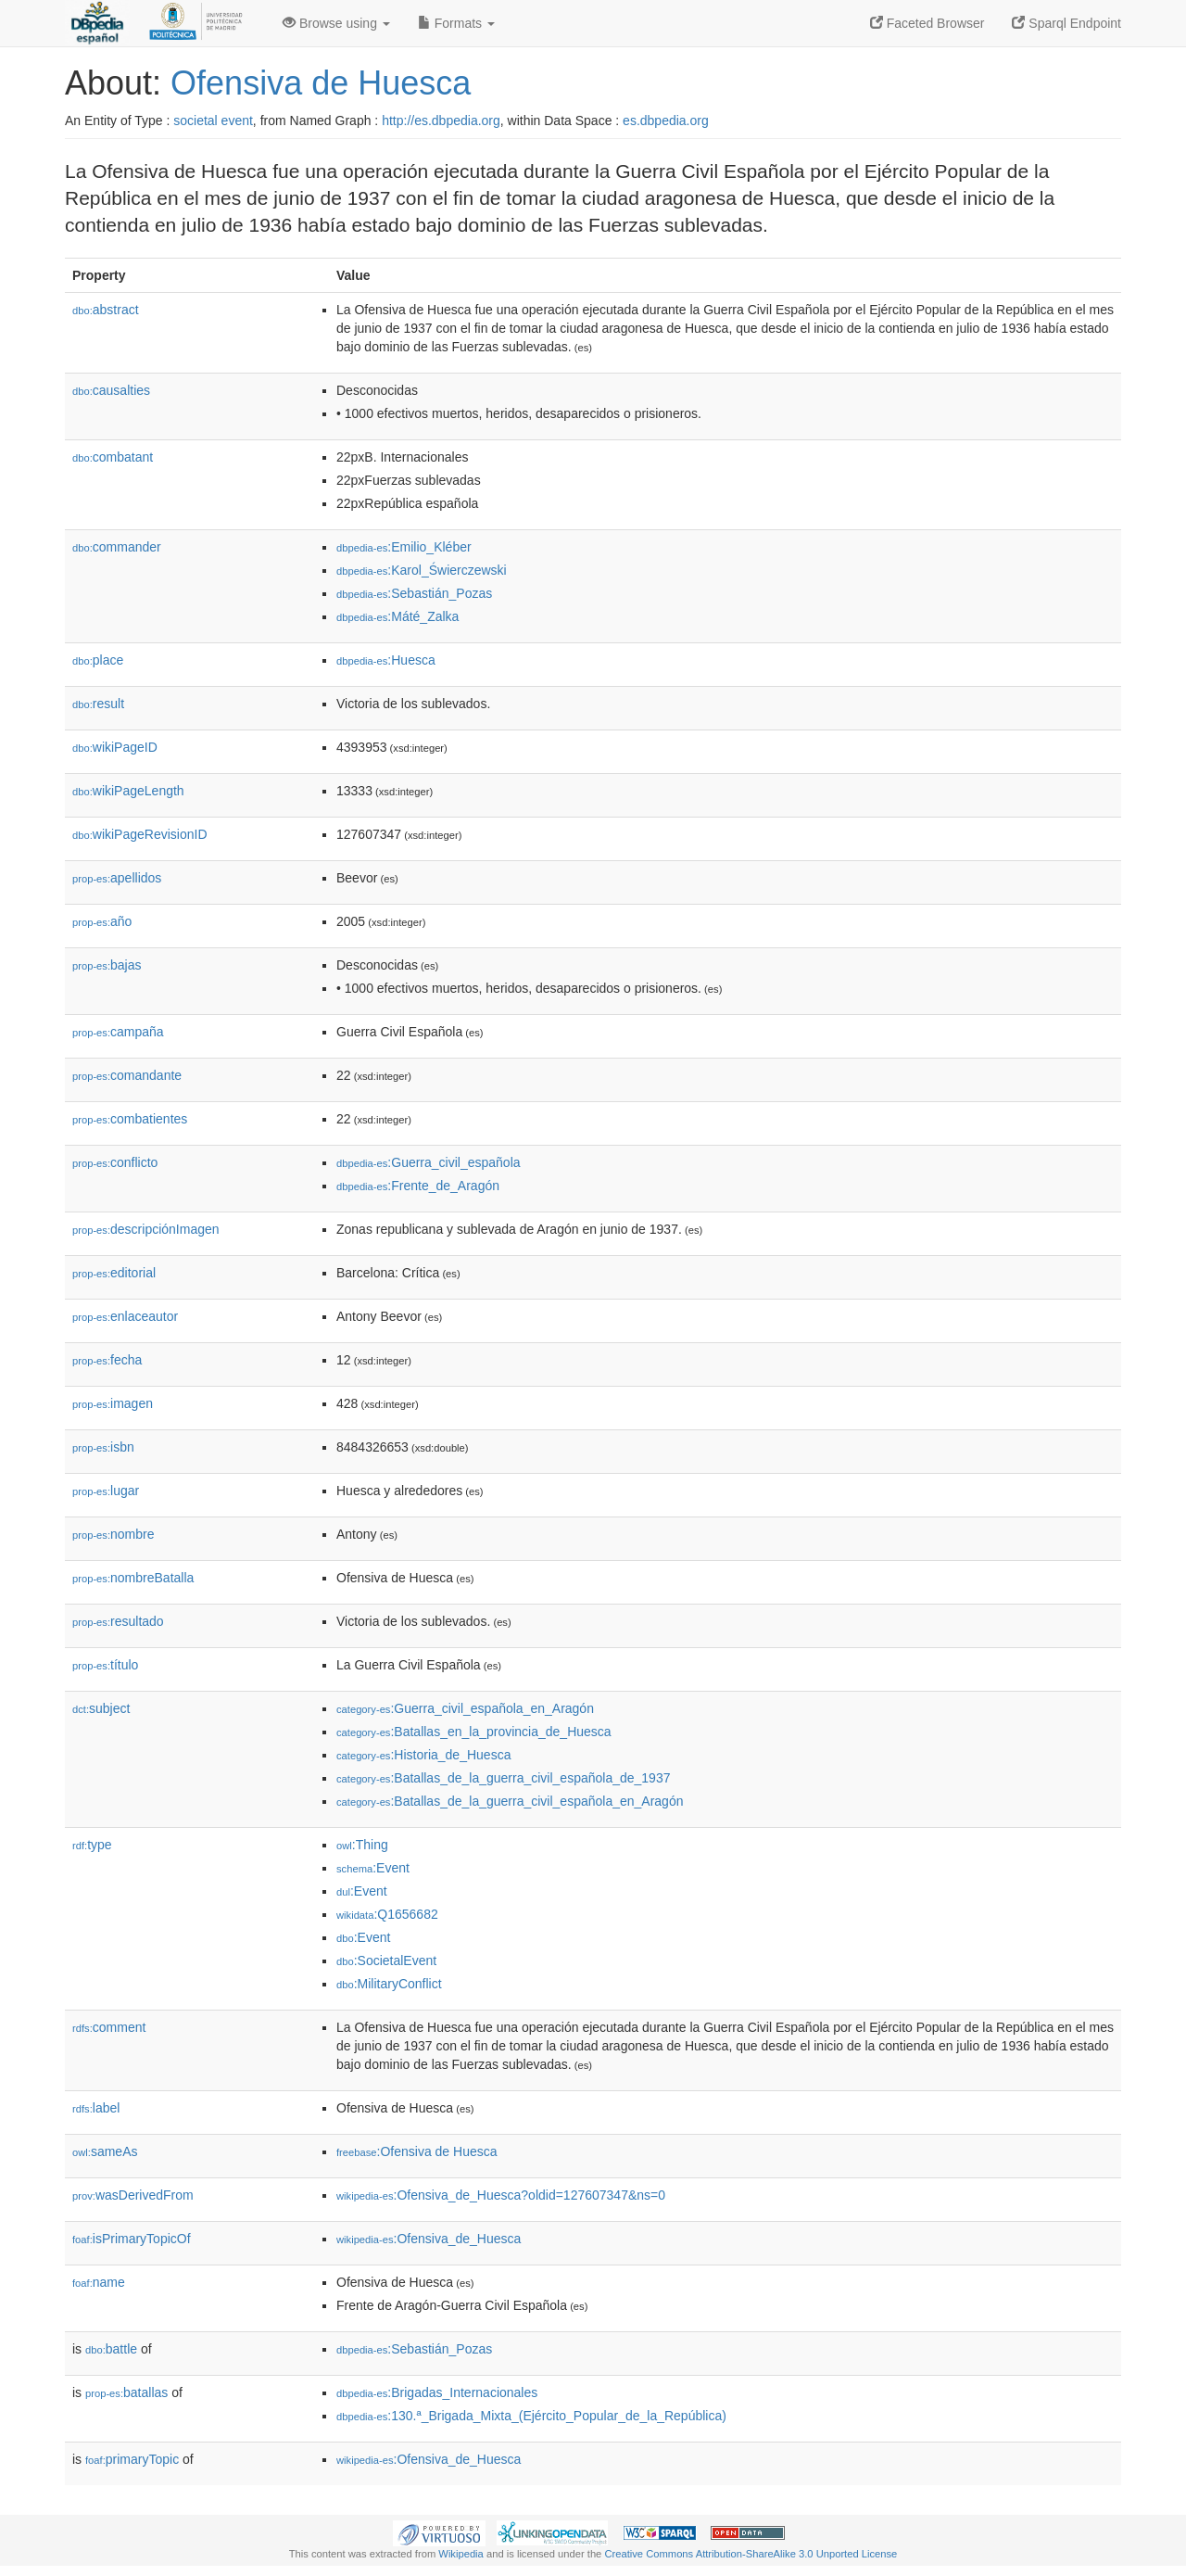 The height and width of the screenshot is (2576, 1186). I want to click on bajas, so click(107, 965).